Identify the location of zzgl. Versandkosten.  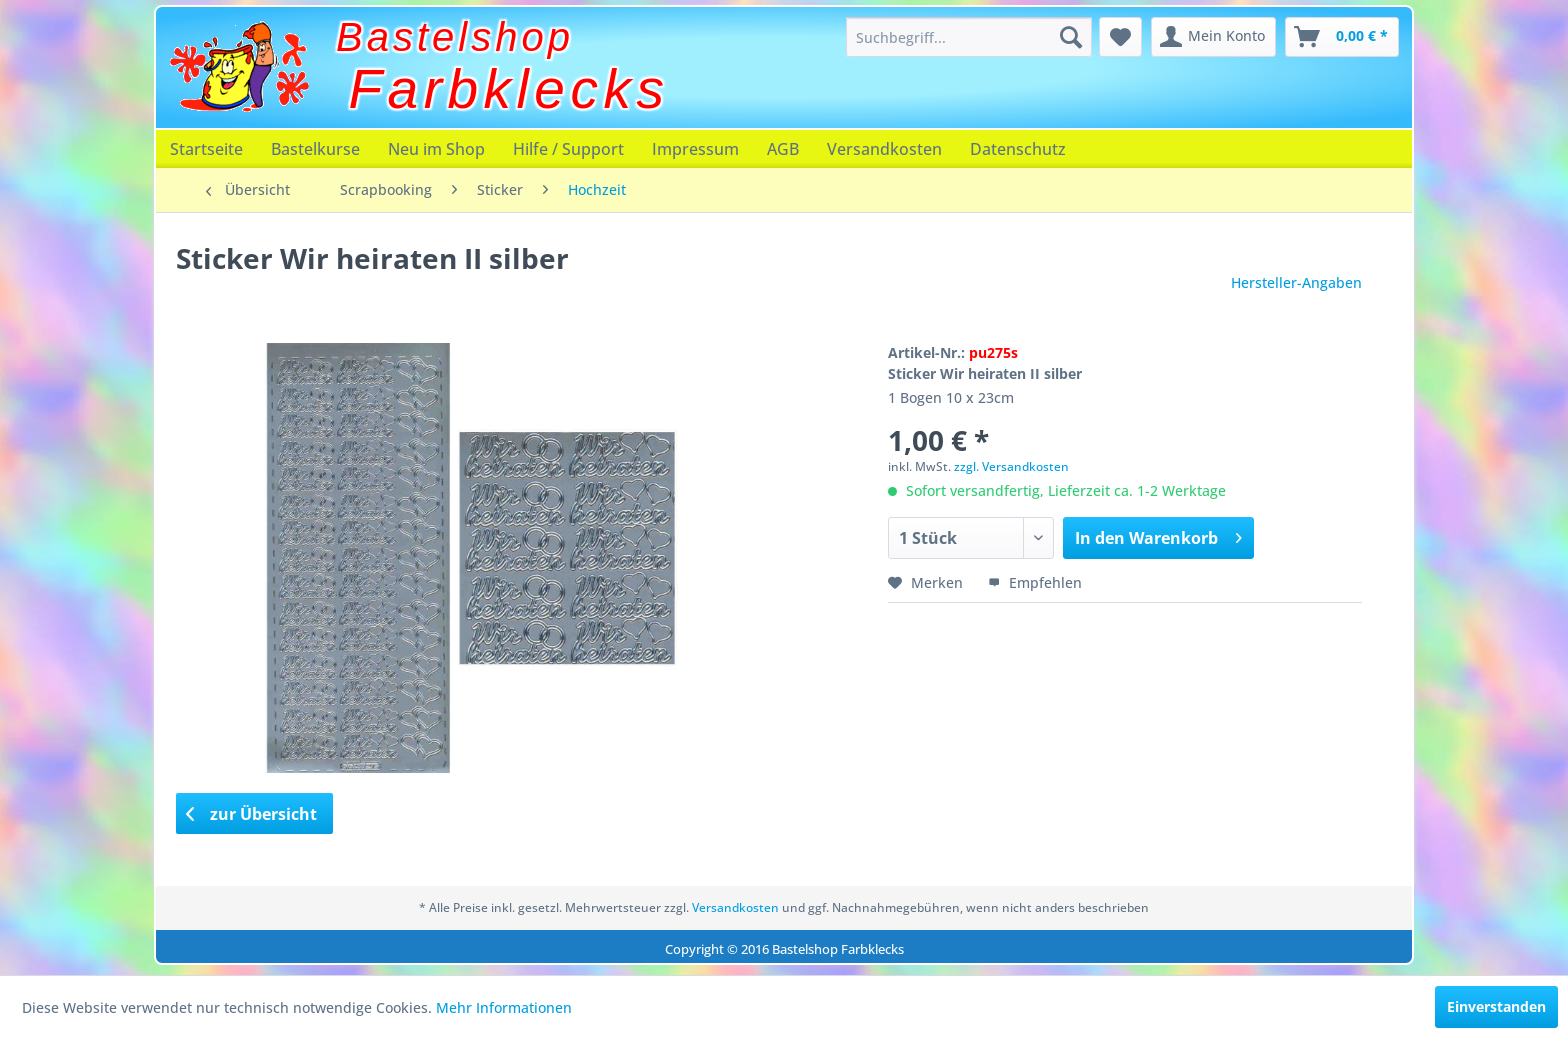
(1011, 466).